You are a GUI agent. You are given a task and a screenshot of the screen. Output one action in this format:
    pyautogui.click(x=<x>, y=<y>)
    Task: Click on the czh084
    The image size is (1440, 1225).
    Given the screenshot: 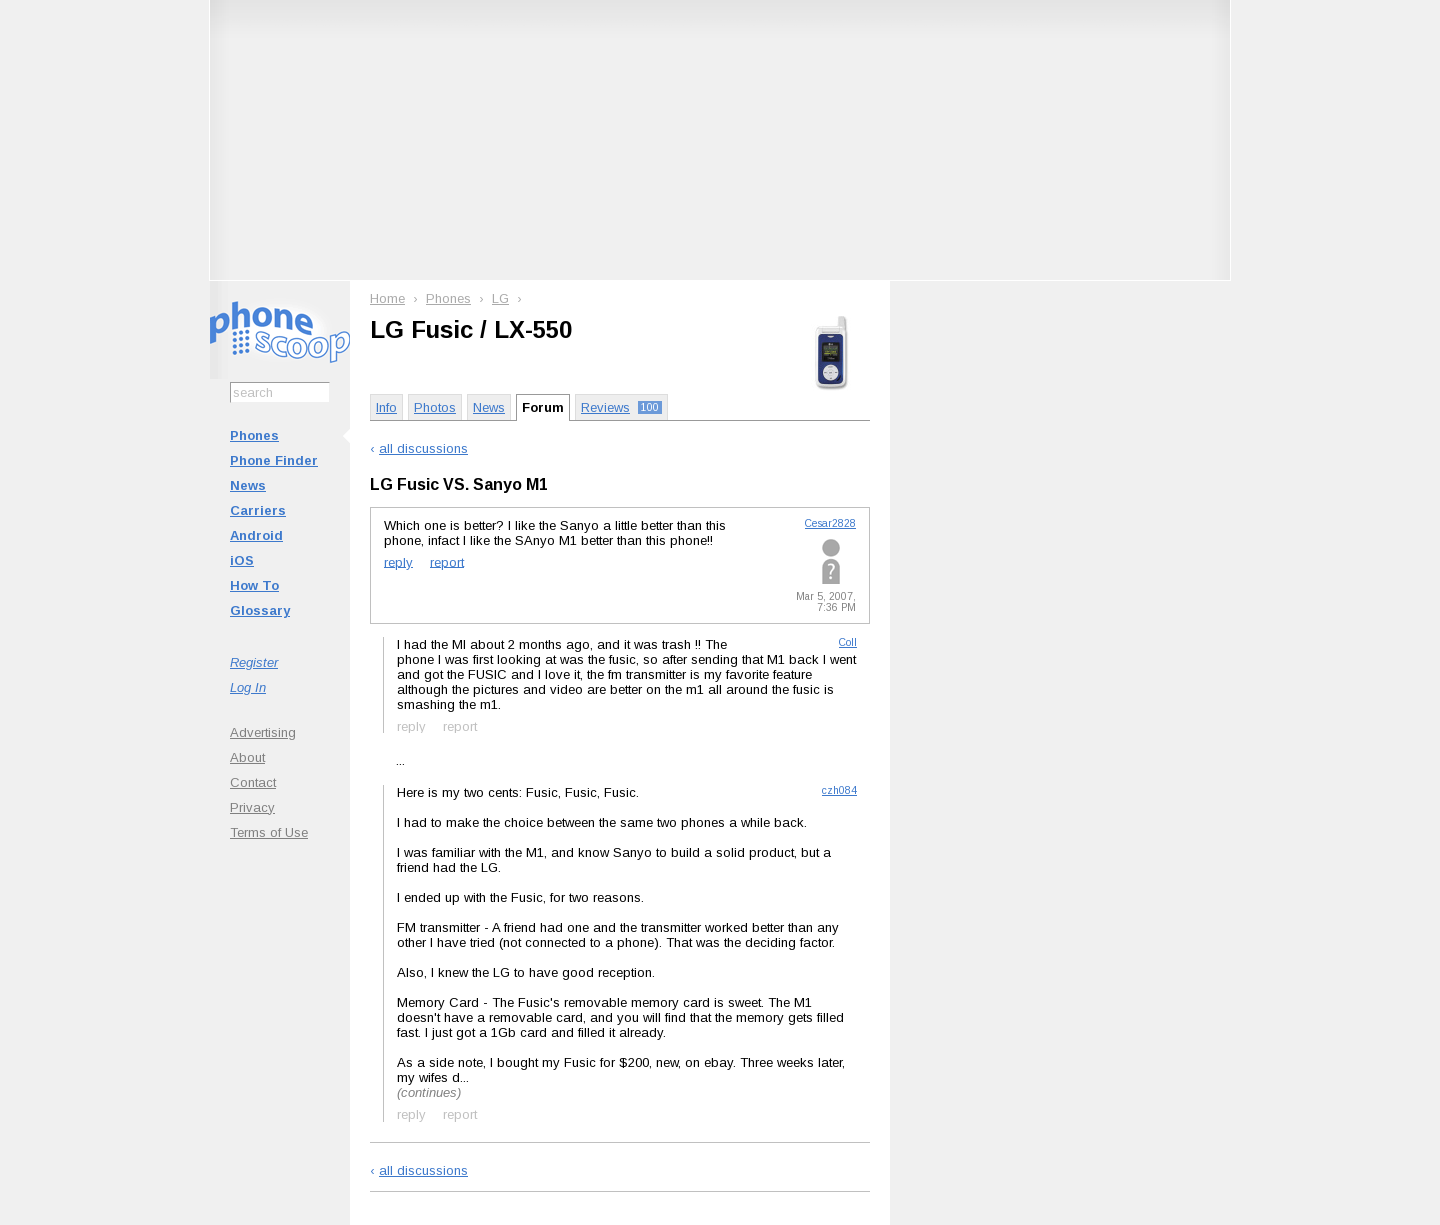 What is the action you would take?
    pyautogui.click(x=839, y=790)
    